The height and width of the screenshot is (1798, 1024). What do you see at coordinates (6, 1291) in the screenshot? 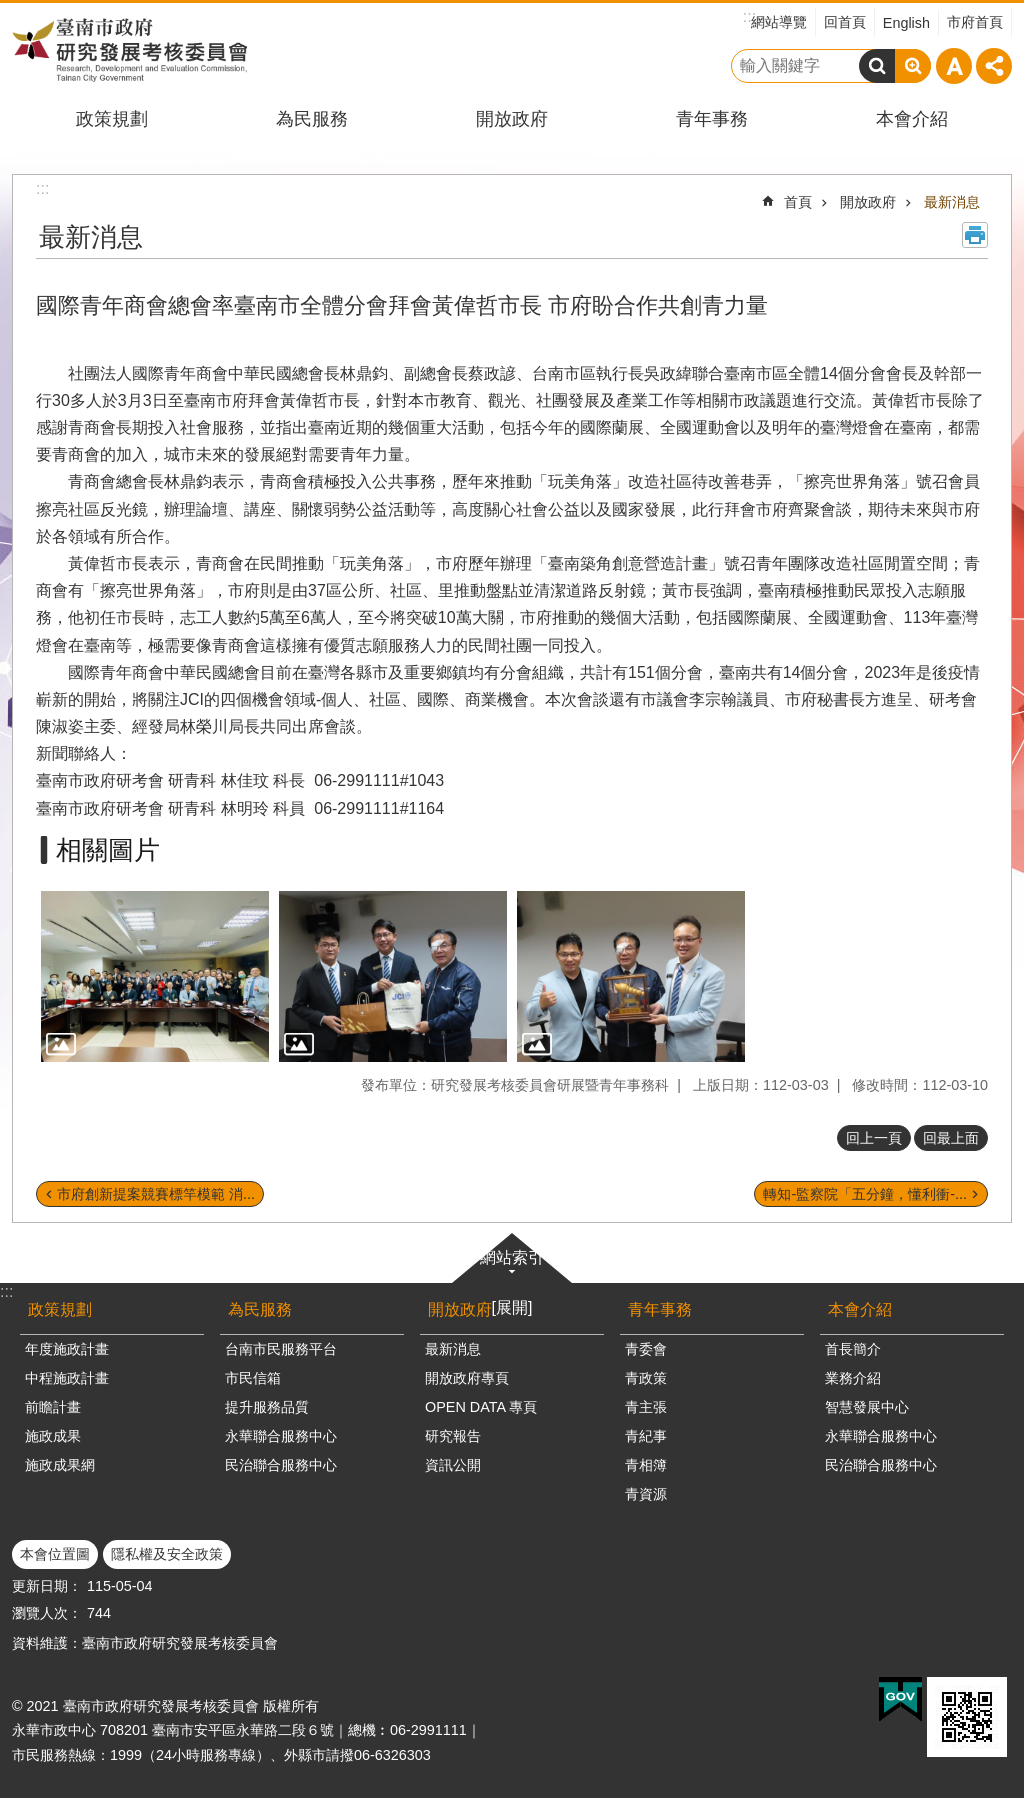
I see `:::` at bounding box center [6, 1291].